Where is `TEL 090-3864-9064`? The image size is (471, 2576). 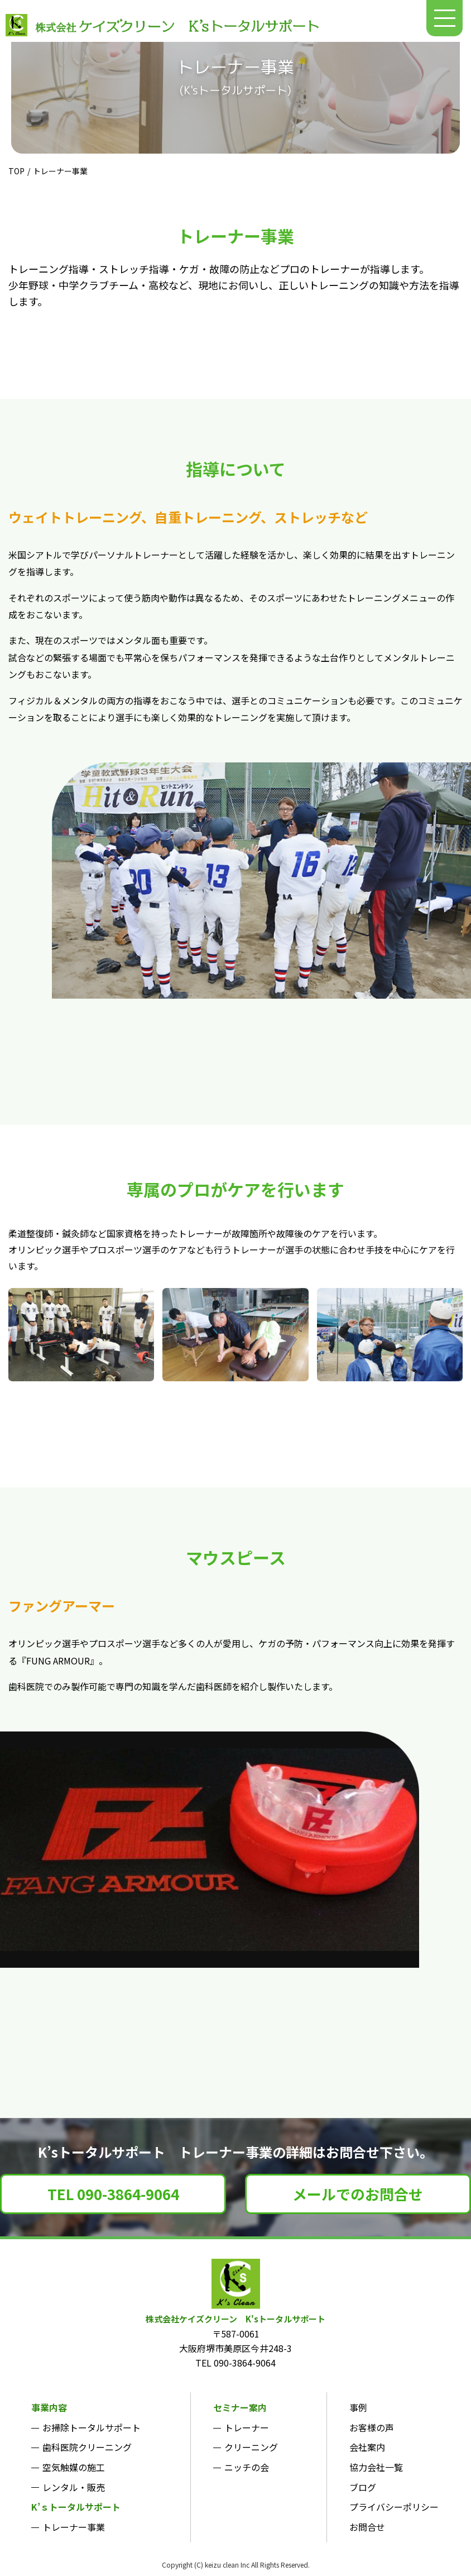 TEL 090-3864-9064 is located at coordinates (113, 2193).